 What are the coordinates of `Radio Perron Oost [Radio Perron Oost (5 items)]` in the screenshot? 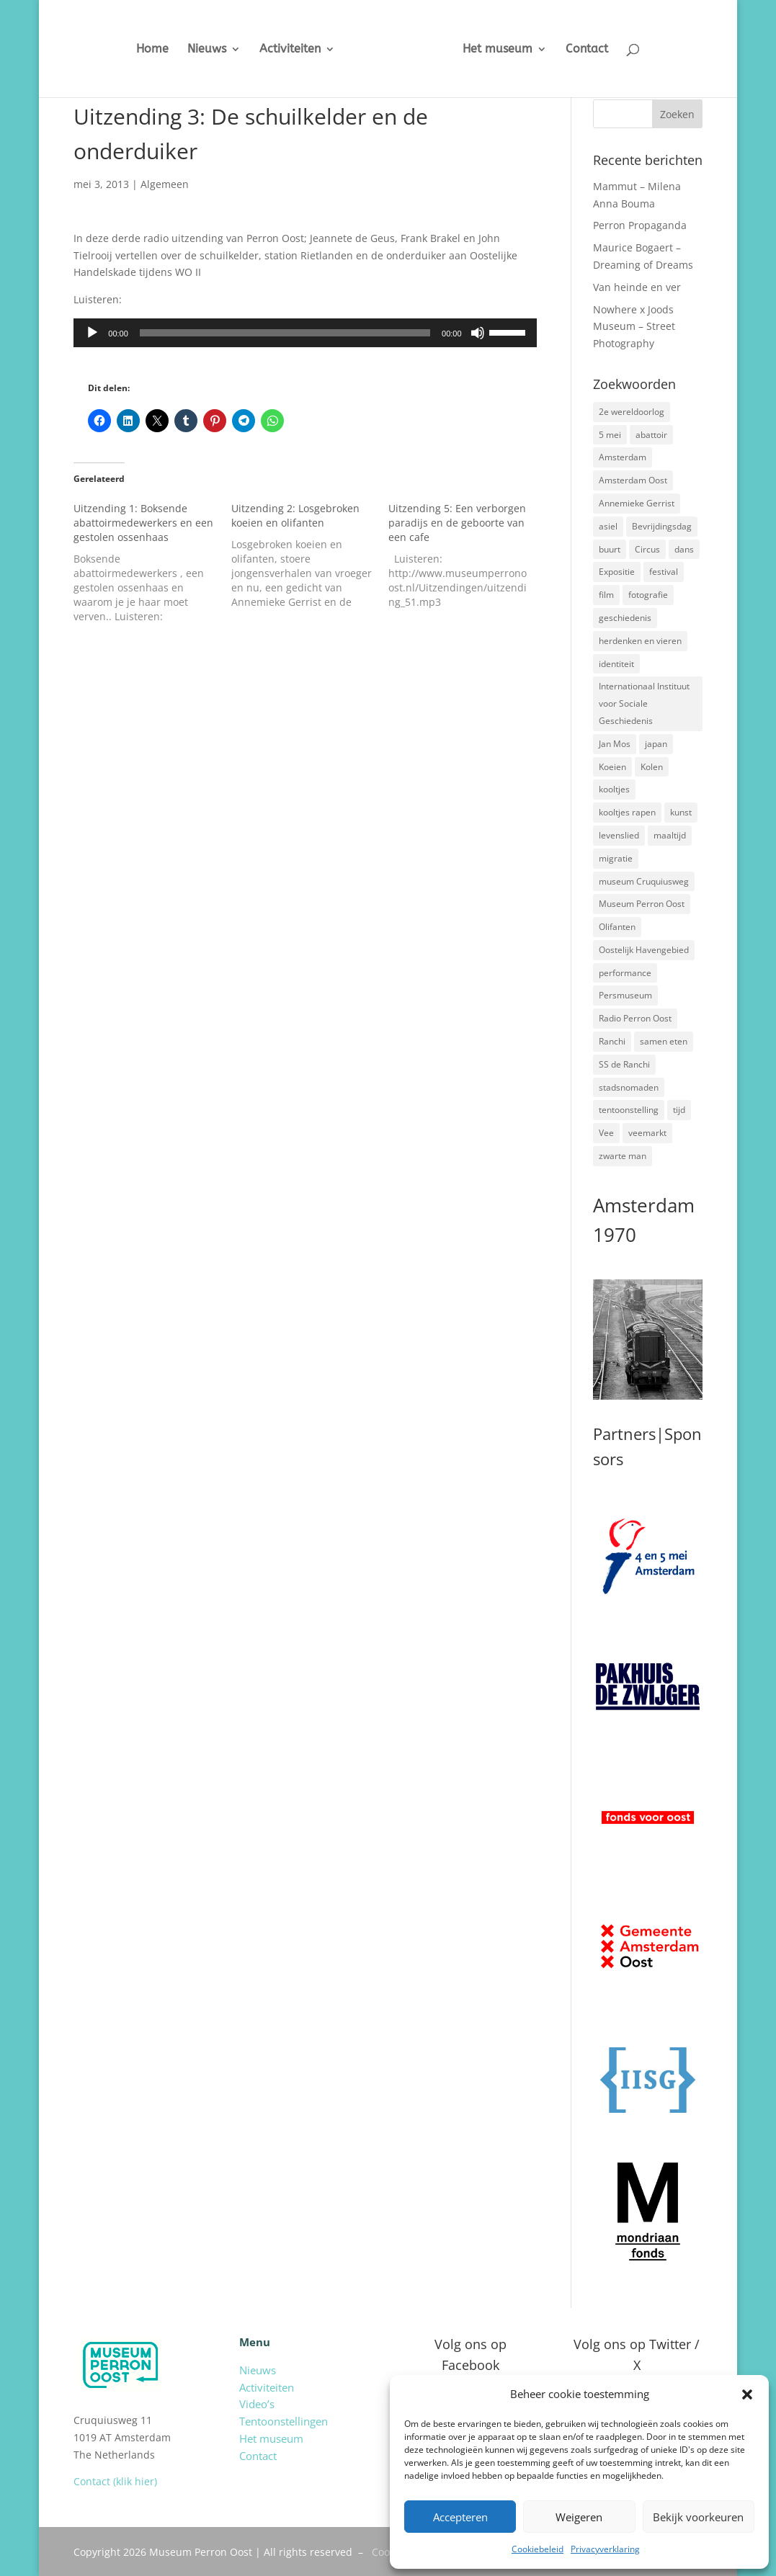 It's located at (635, 1018).